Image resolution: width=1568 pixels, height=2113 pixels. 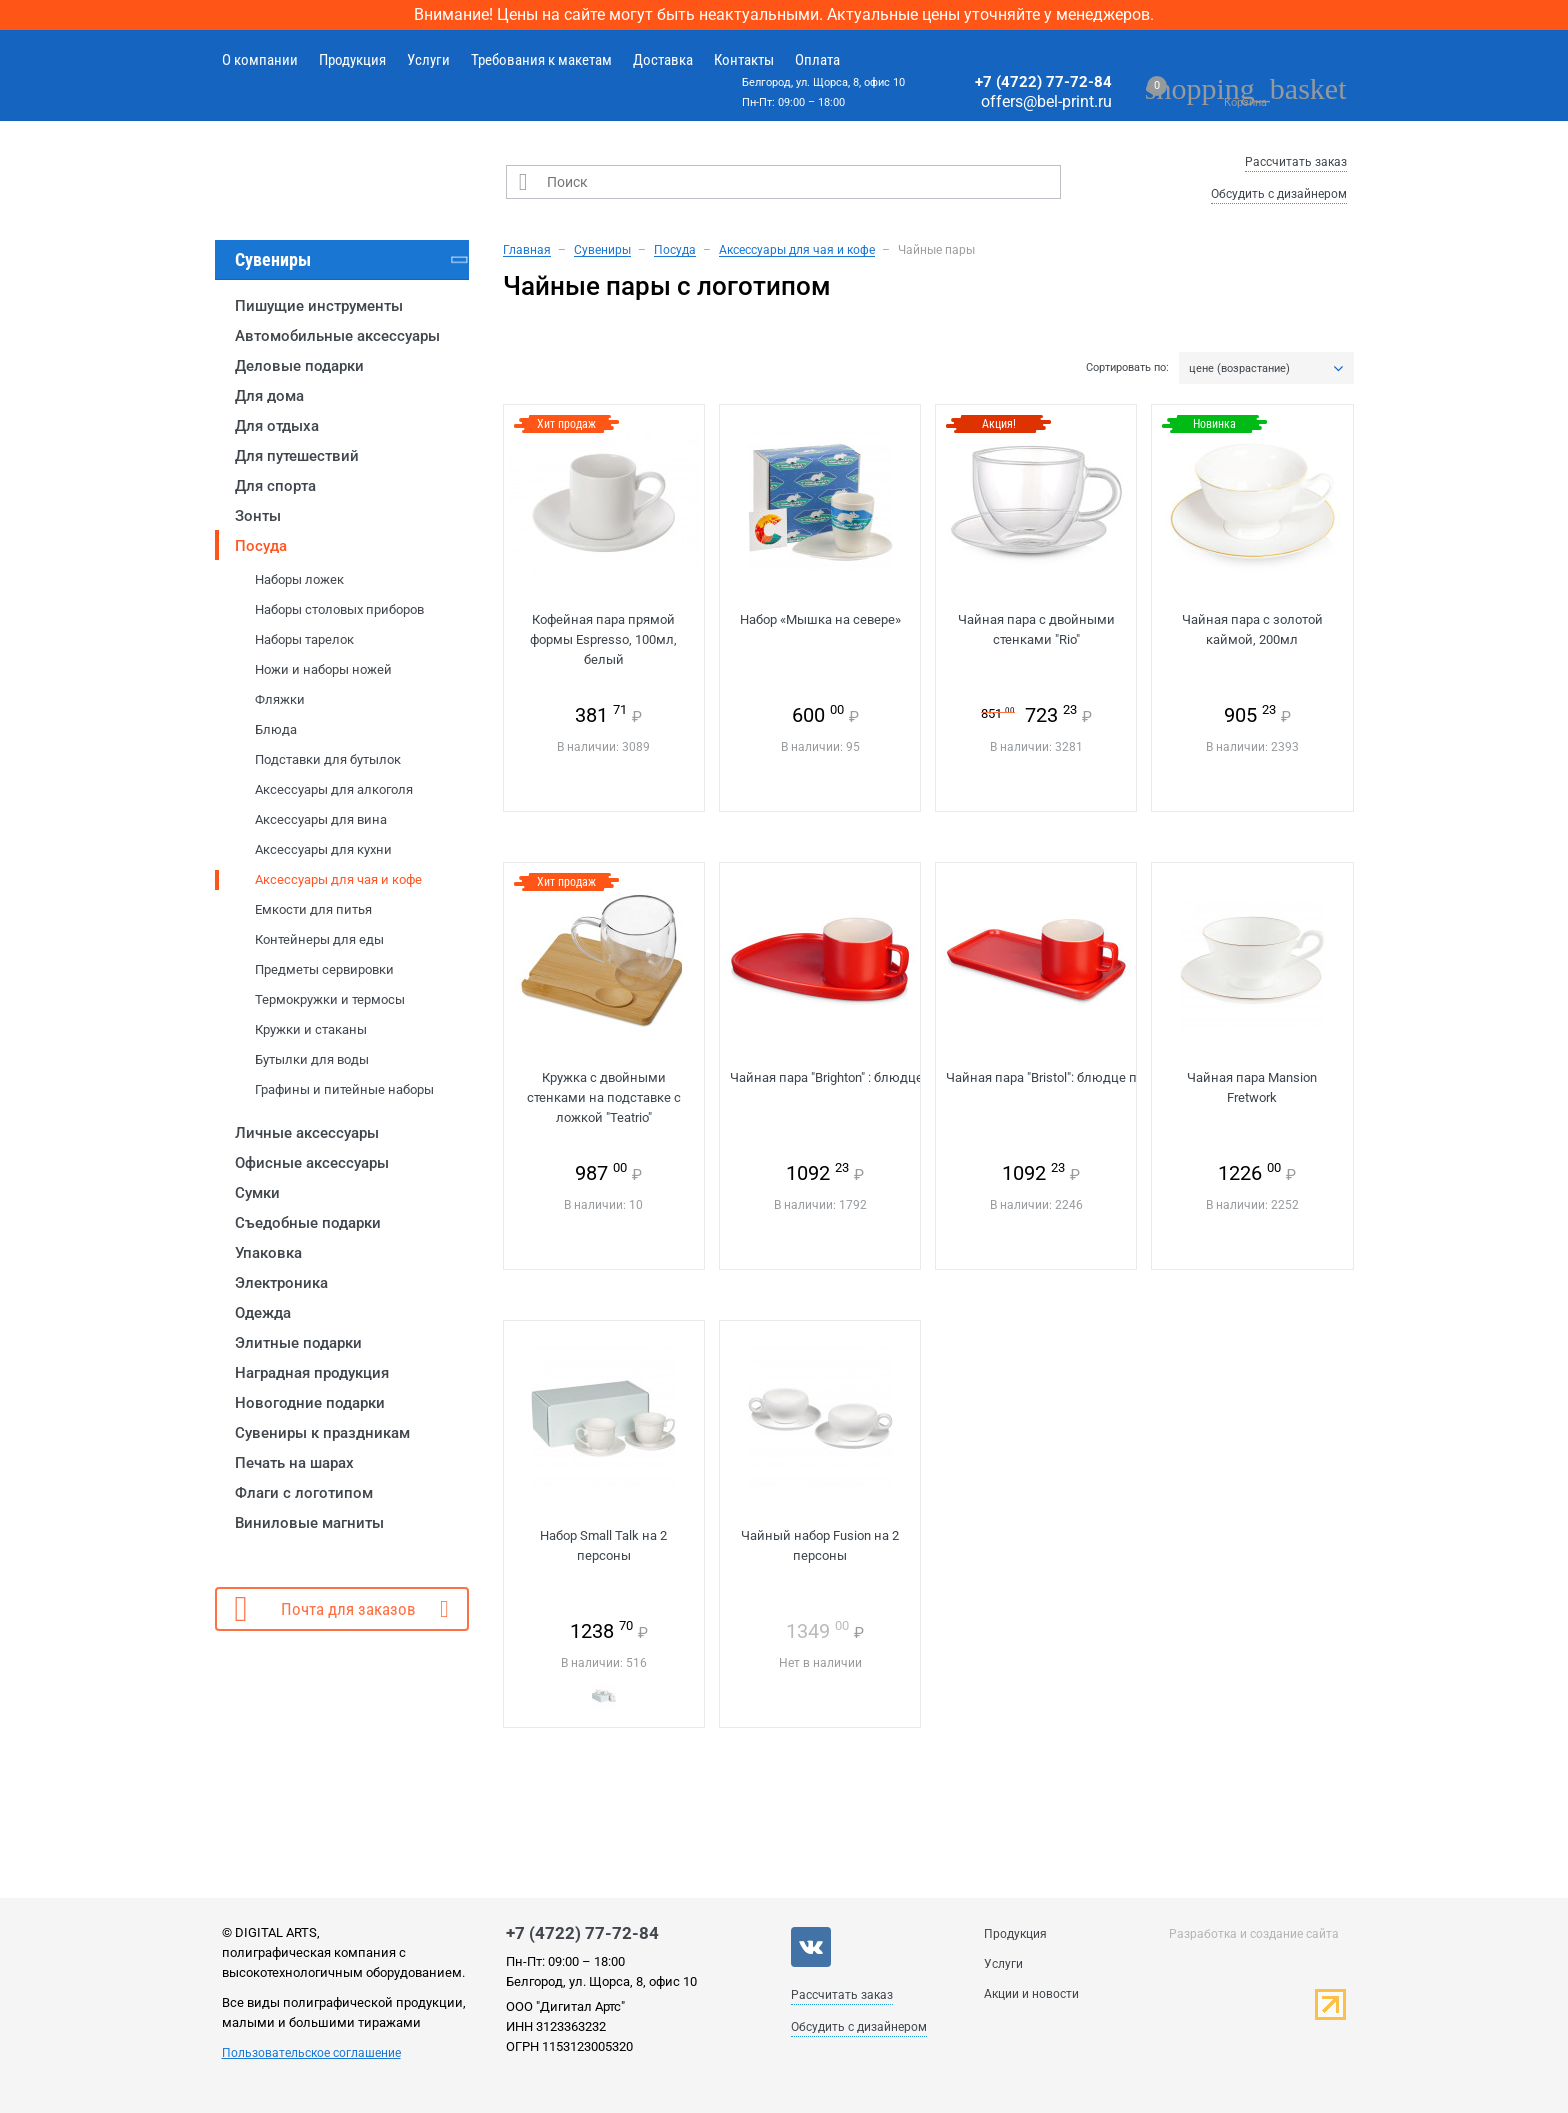 I want to click on Блюда, so click(x=276, y=729).